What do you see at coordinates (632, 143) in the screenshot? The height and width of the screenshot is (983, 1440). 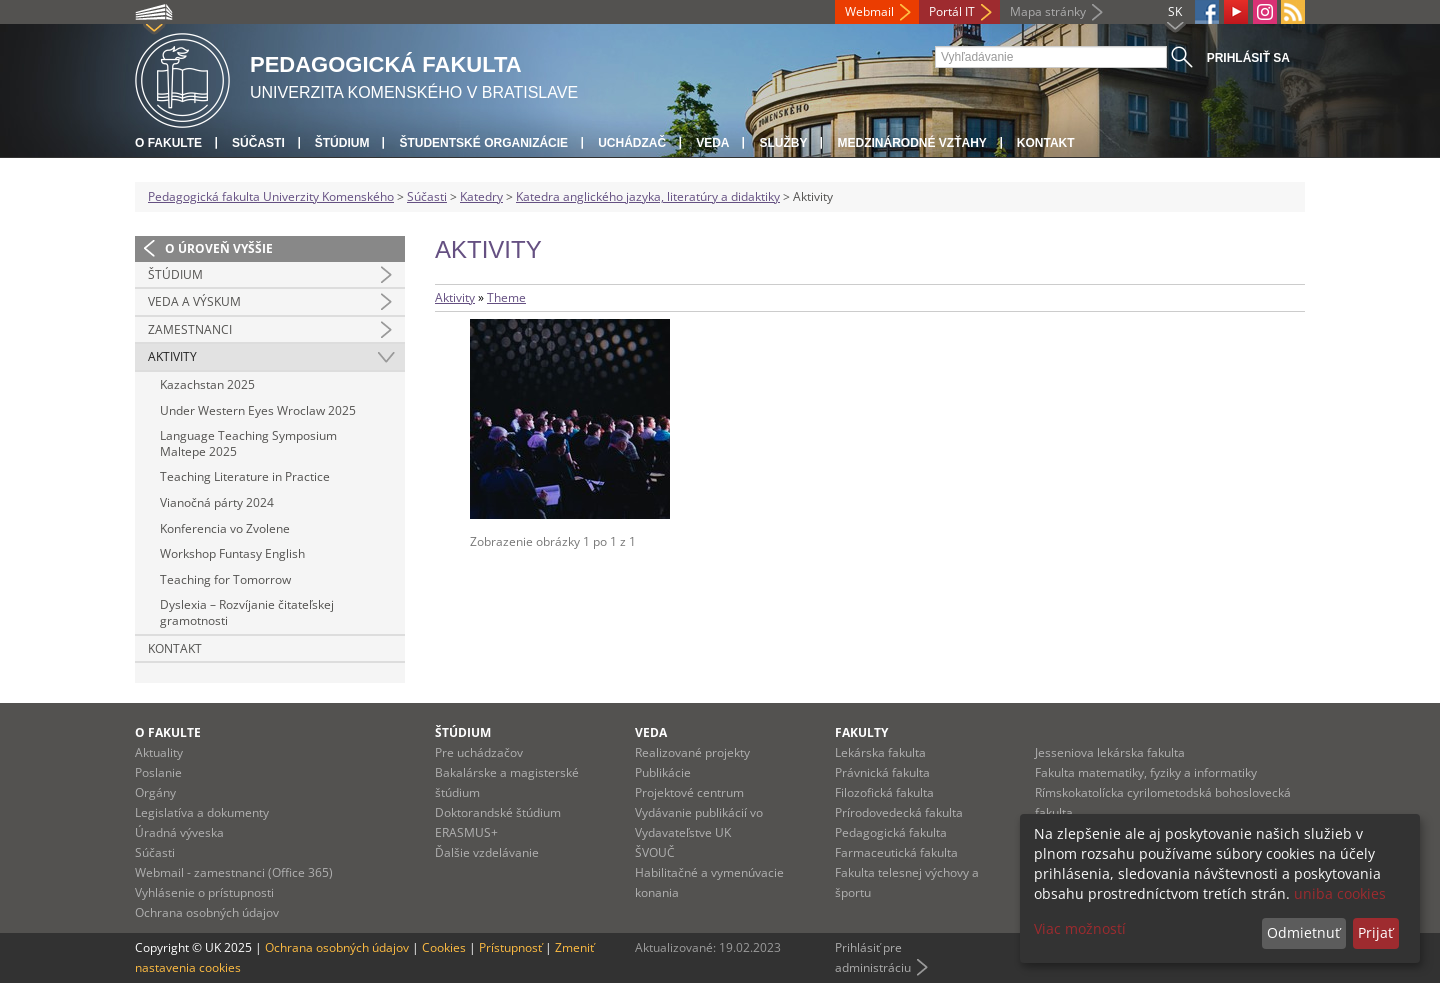 I see `Uchádzač` at bounding box center [632, 143].